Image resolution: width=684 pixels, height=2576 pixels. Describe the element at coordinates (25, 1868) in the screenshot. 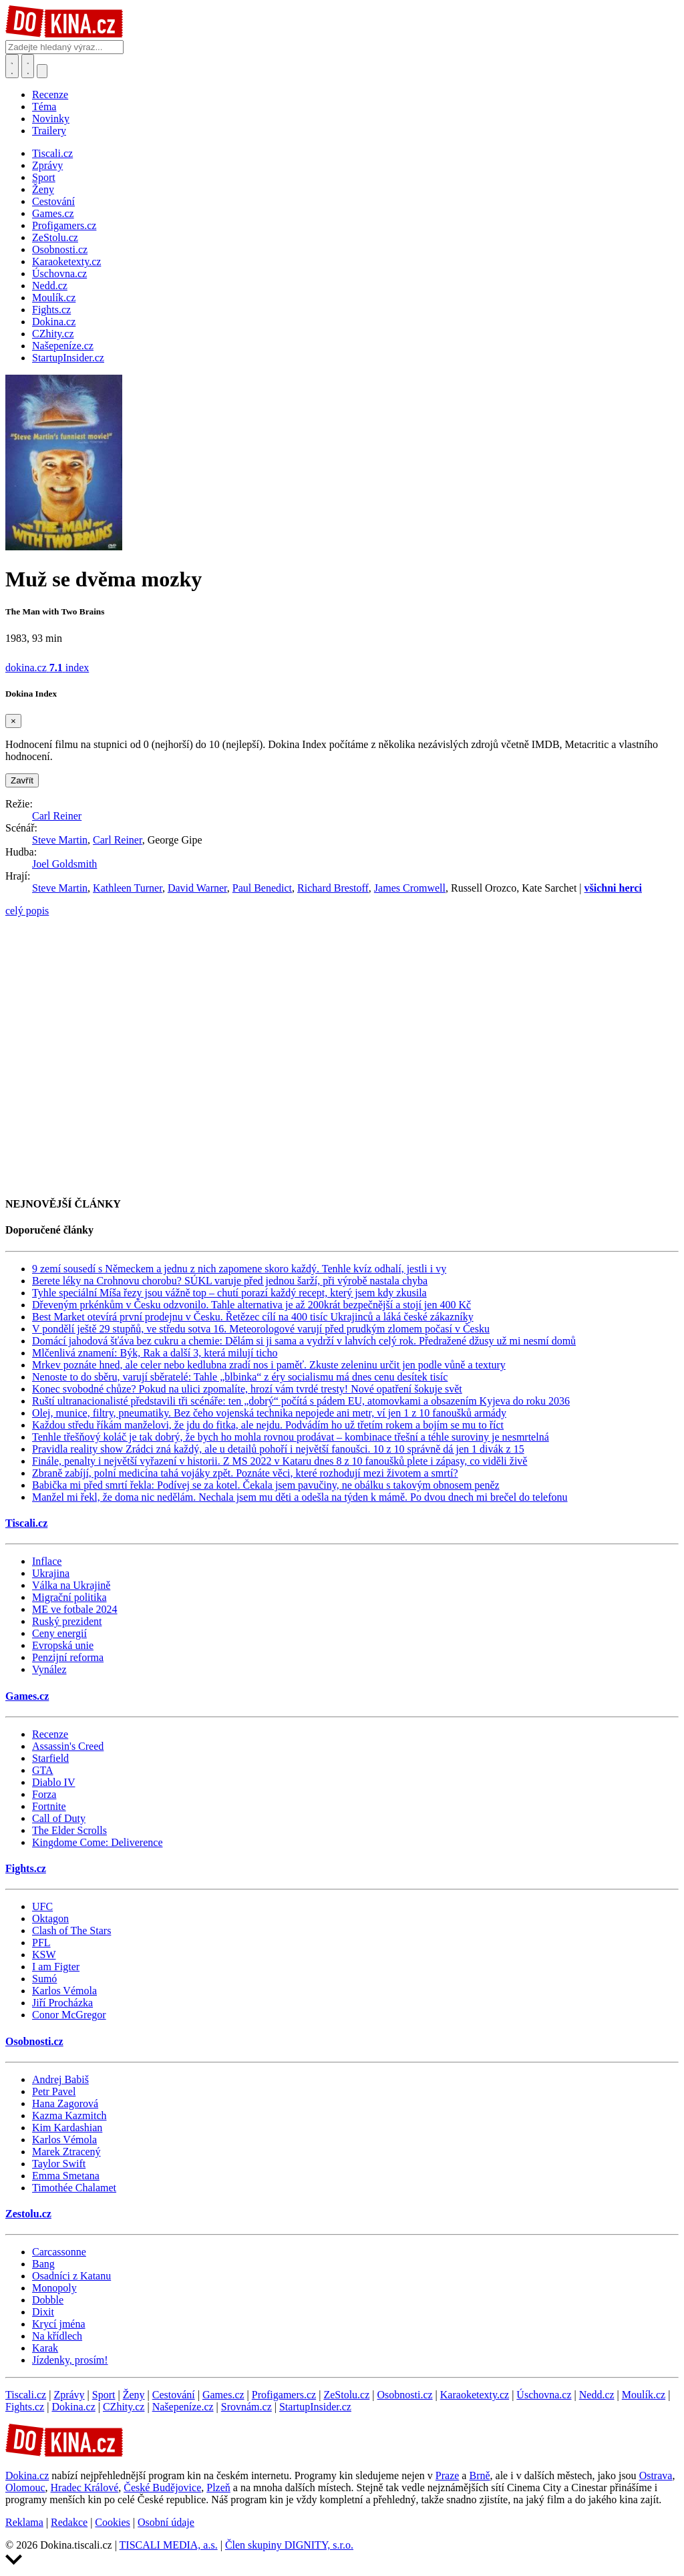

I see `Fights.cz` at that location.